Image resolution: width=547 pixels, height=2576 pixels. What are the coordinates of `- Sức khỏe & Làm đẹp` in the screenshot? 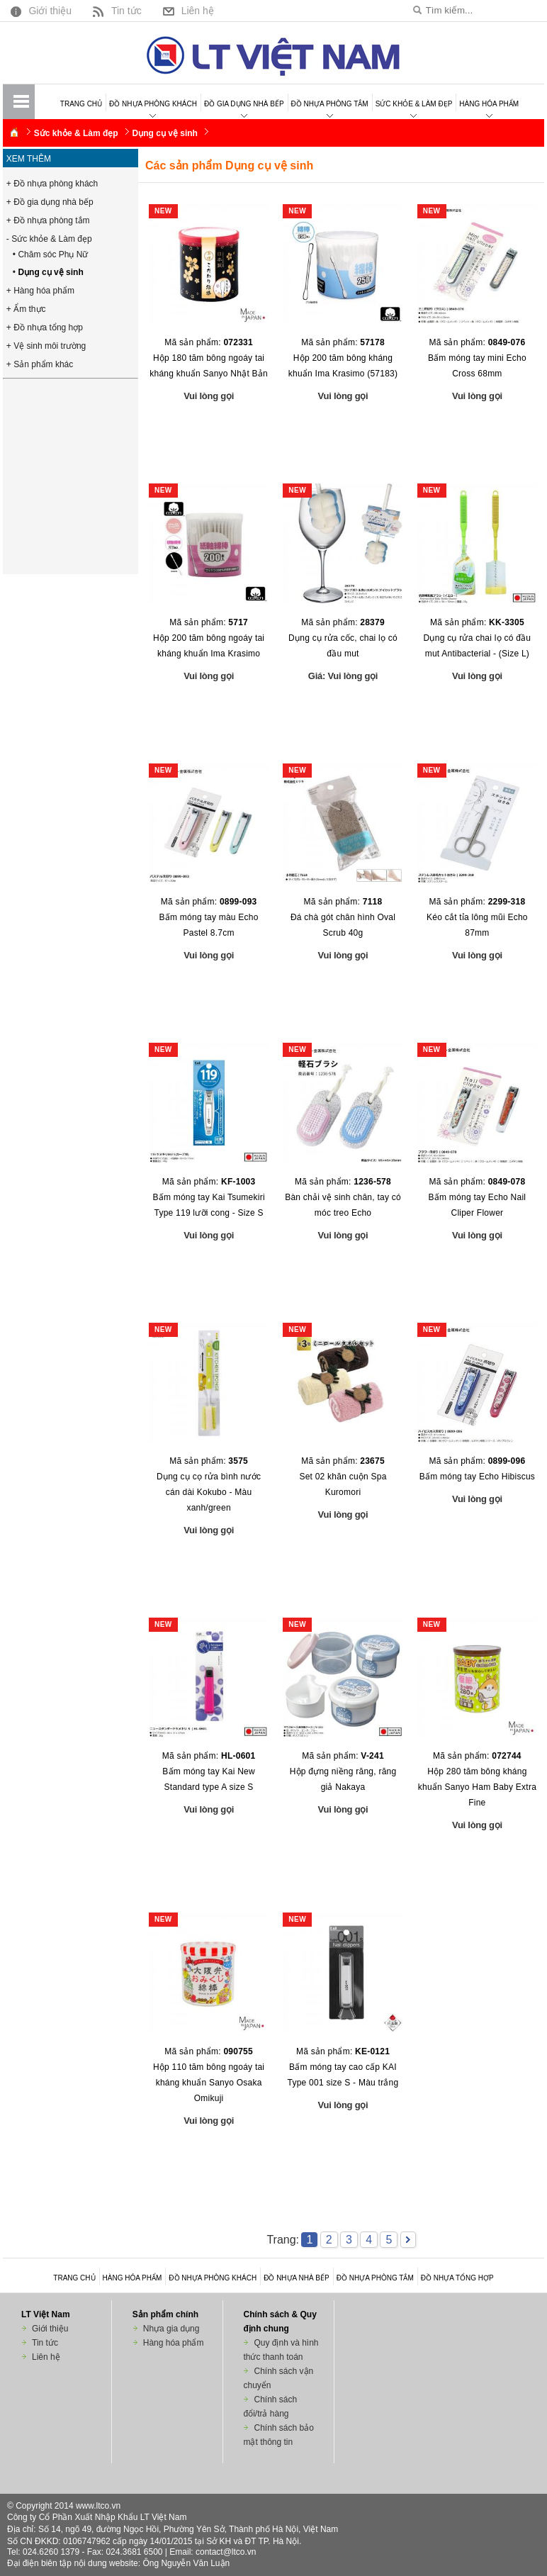 It's located at (49, 239).